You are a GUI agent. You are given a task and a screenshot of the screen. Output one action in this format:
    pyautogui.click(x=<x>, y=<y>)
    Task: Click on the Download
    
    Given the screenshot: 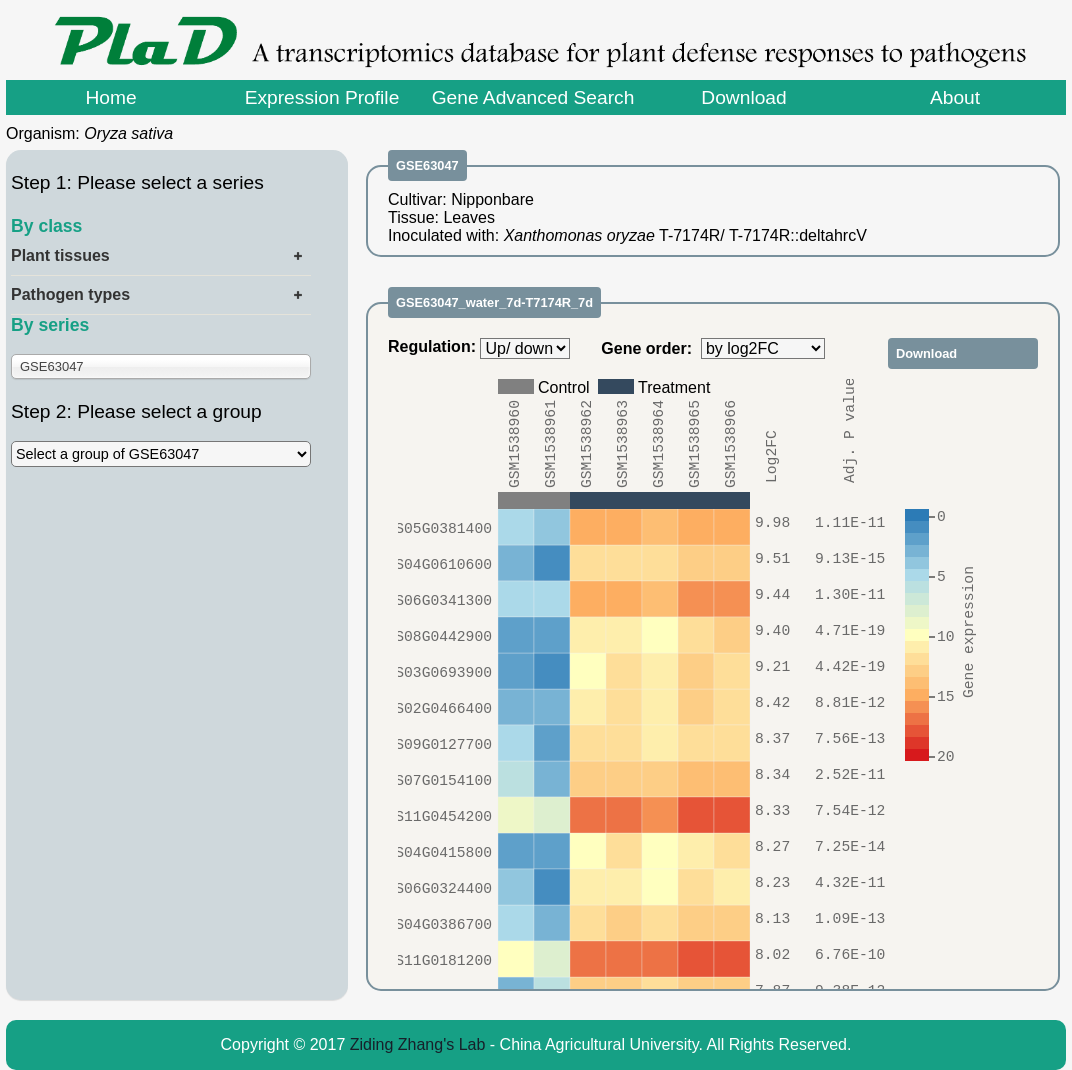 What is the action you would take?
    pyautogui.click(x=743, y=97)
    